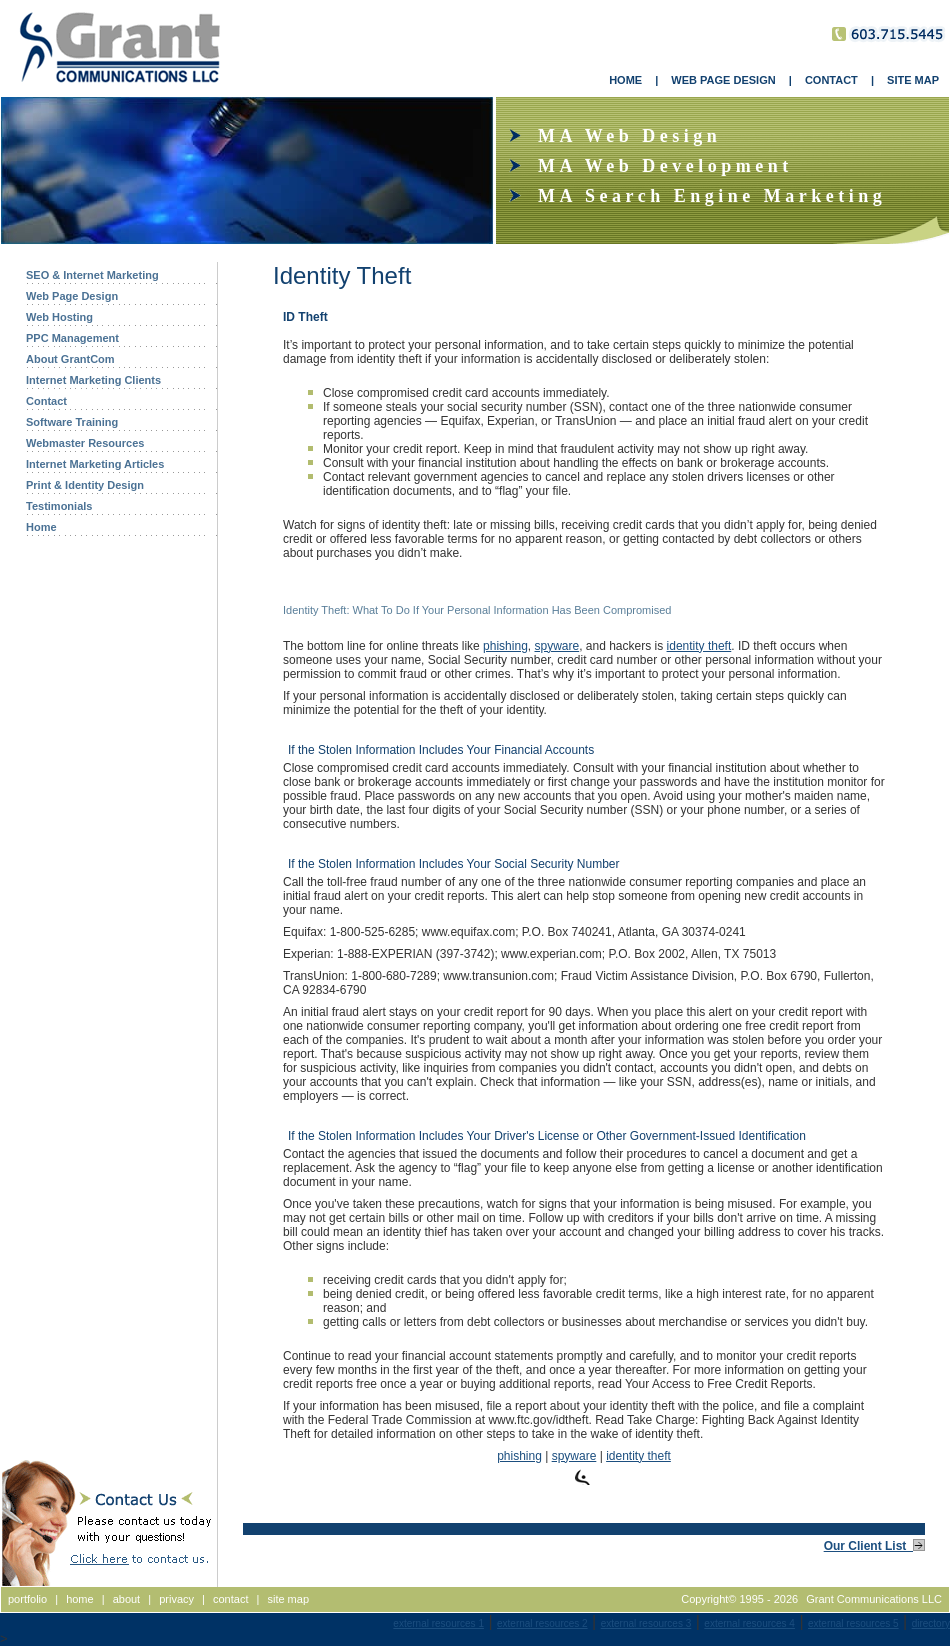 This screenshot has width=950, height=1646. What do you see at coordinates (95, 464) in the screenshot?
I see `Internet Marketing Articles` at bounding box center [95, 464].